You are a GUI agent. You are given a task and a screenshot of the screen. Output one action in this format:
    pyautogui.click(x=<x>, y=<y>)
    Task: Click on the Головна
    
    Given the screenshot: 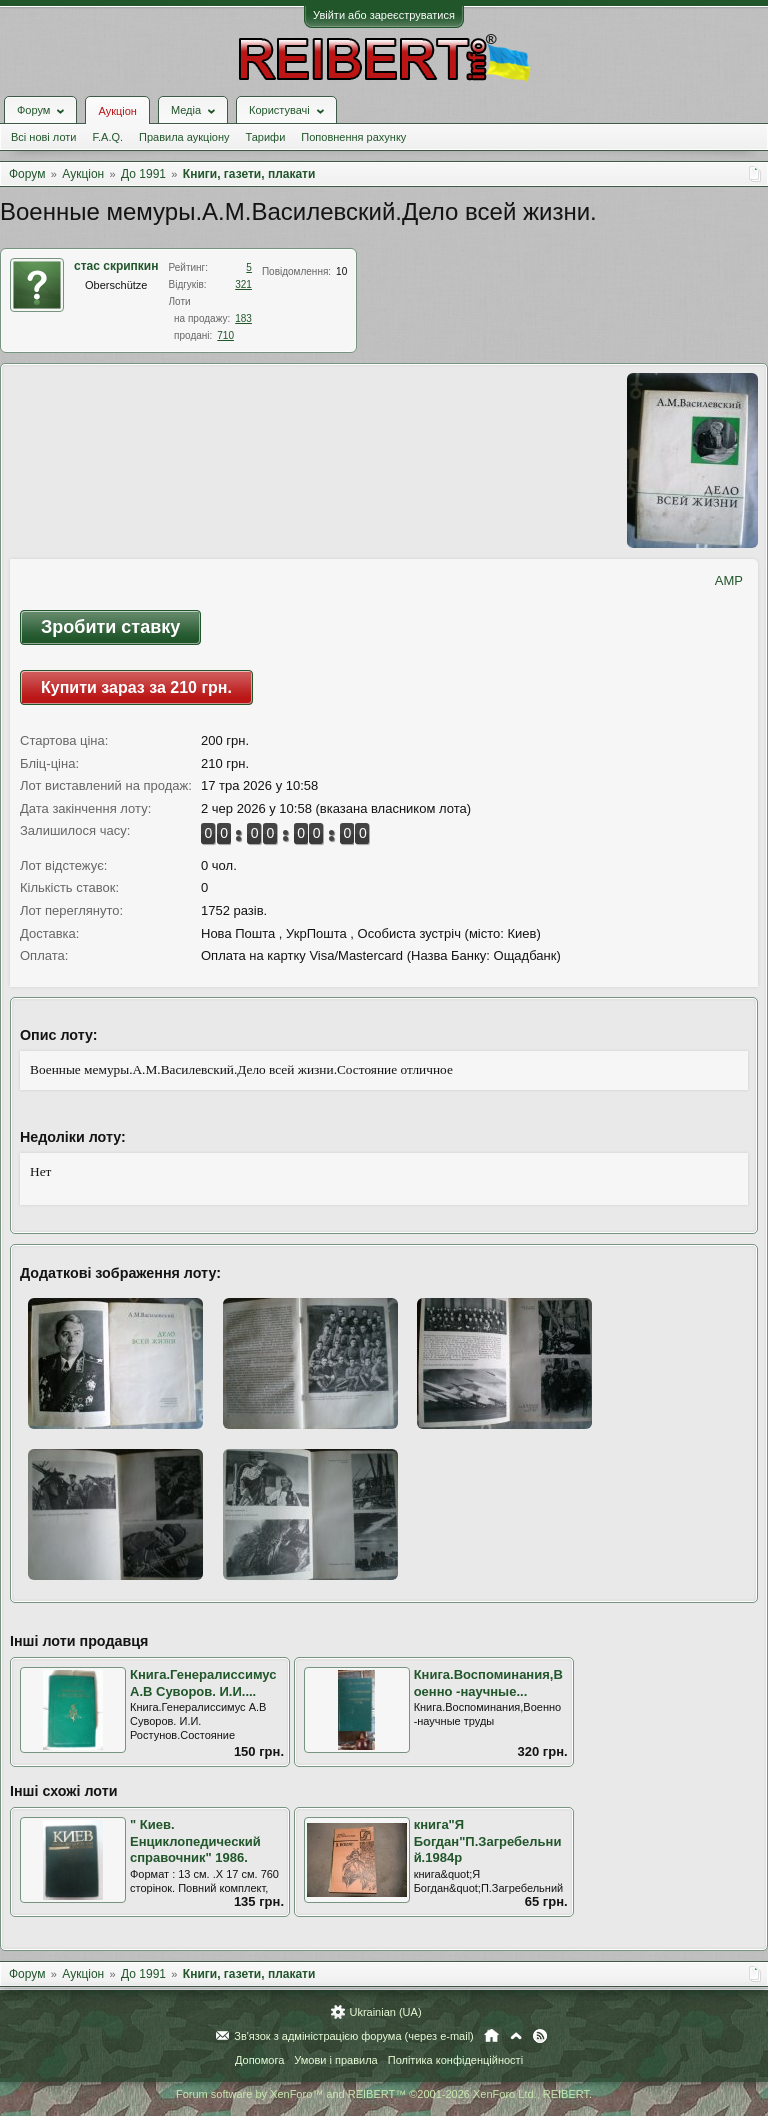 What is the action you would take?
    pyautogui.click(x=491, y=2036)
    